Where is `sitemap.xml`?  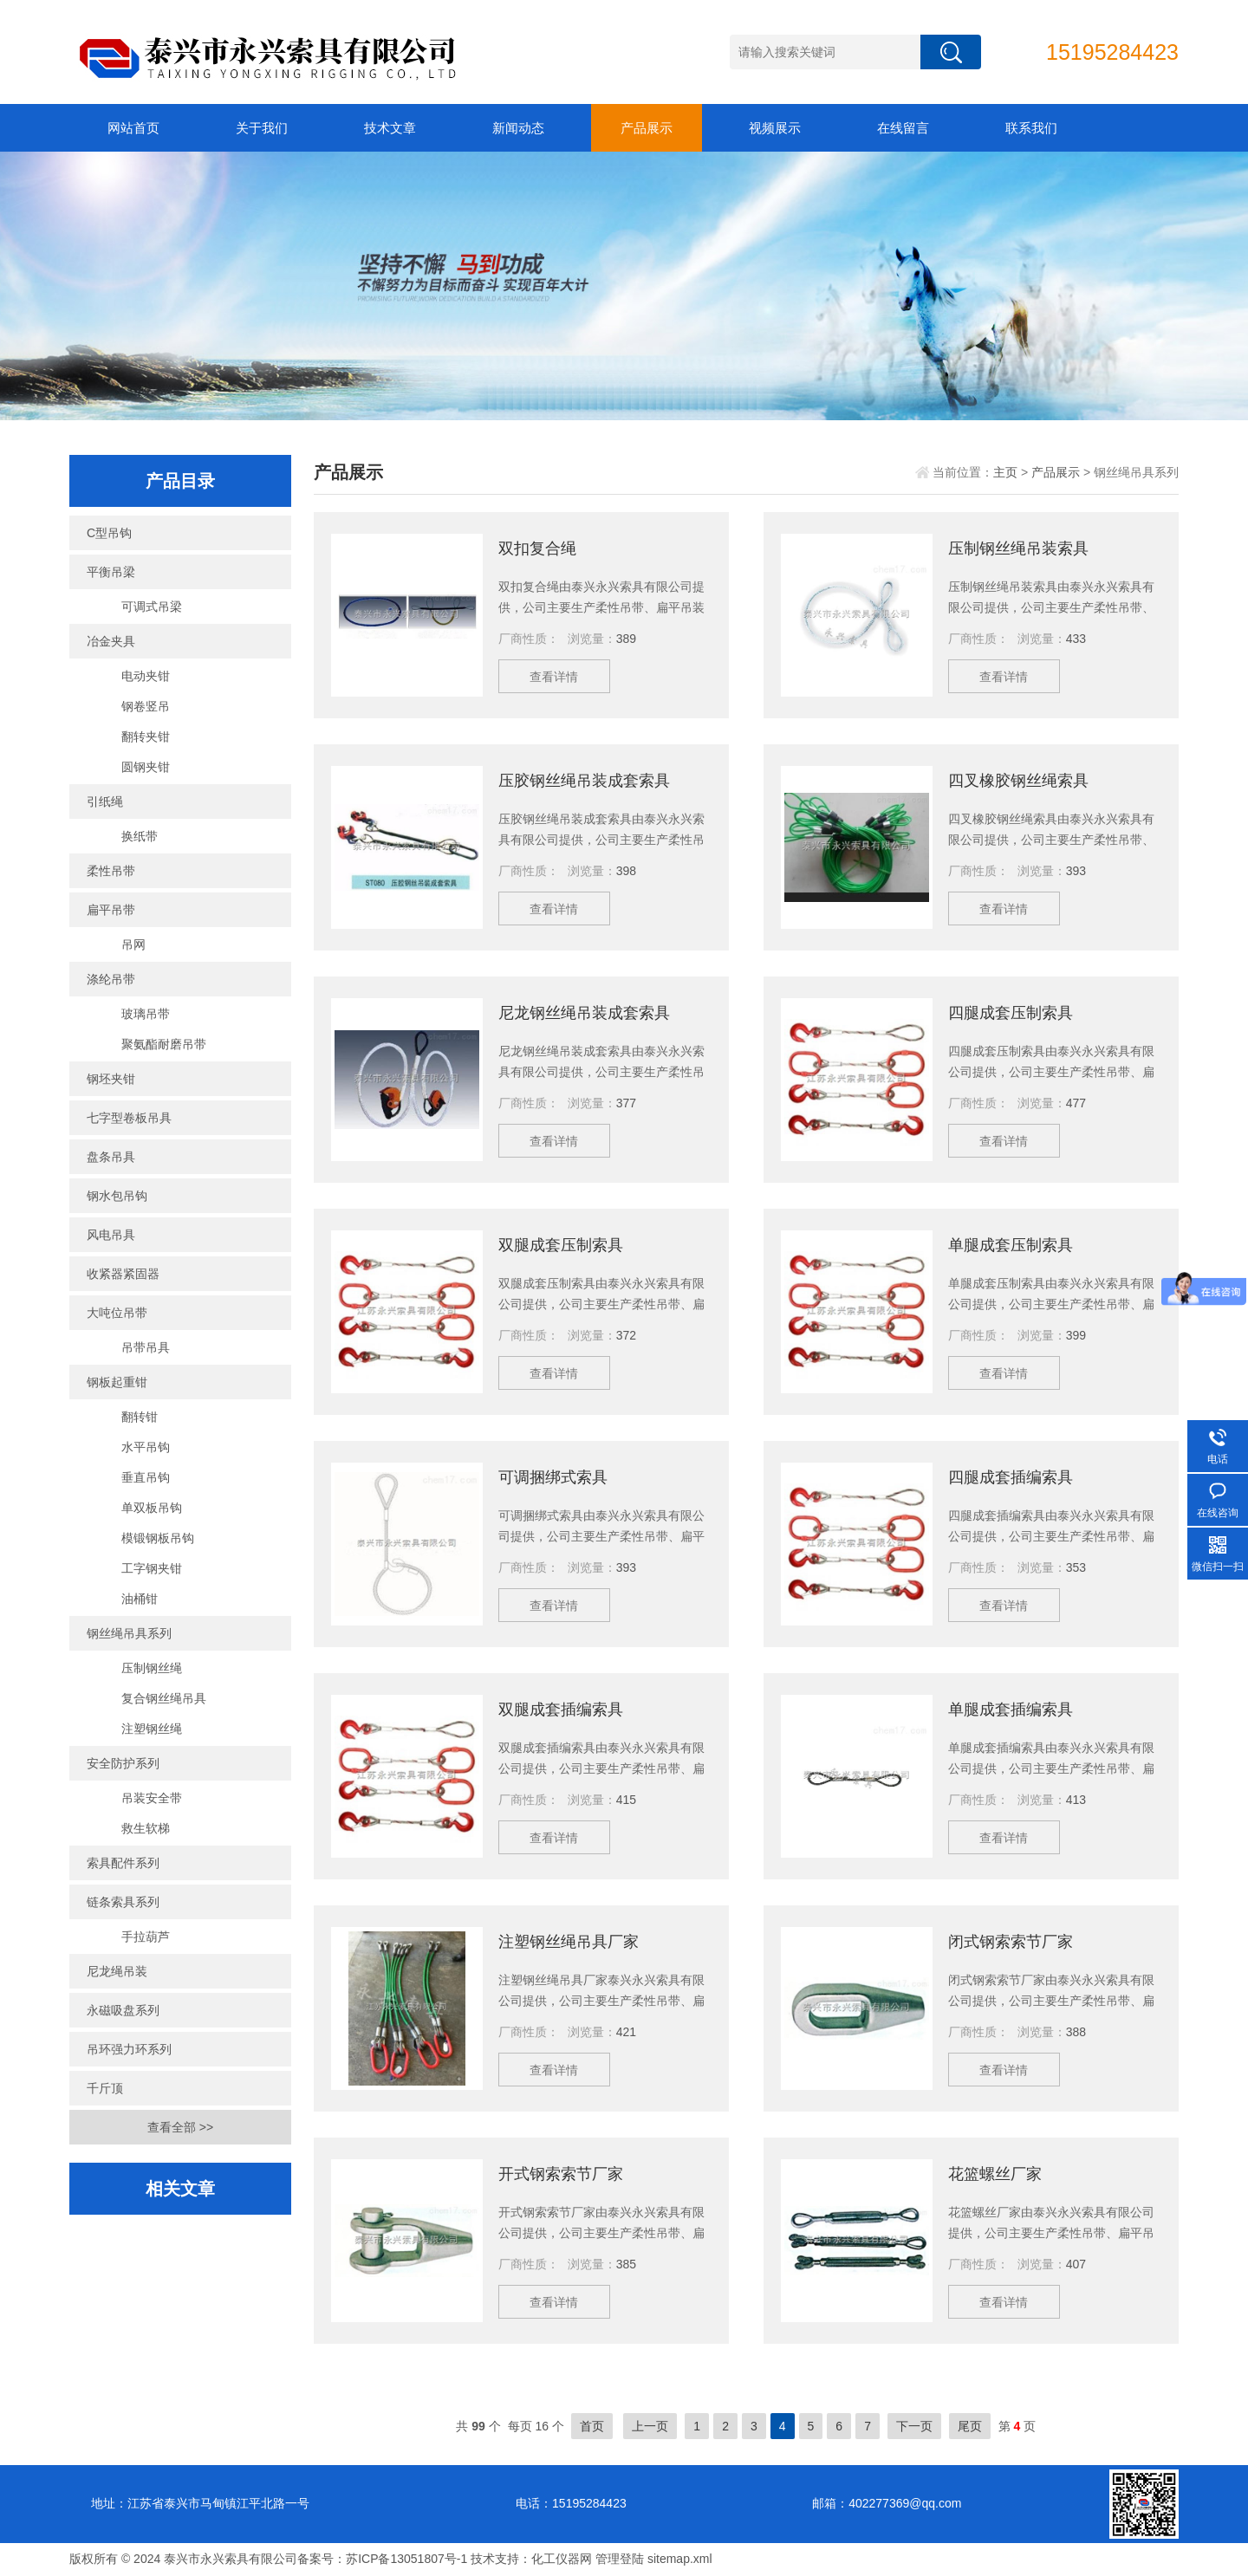
sitemap.xml is located at coordinates (679, 2559).